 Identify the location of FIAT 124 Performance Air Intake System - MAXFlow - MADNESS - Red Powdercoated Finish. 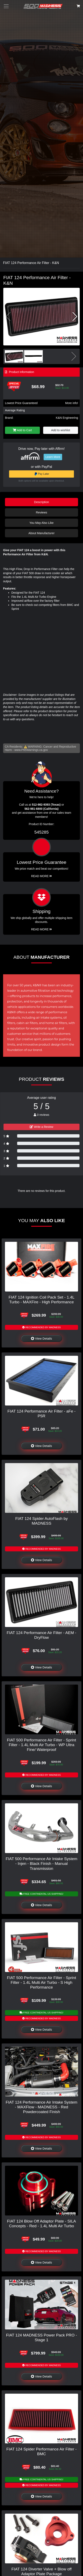
(41, 2107).